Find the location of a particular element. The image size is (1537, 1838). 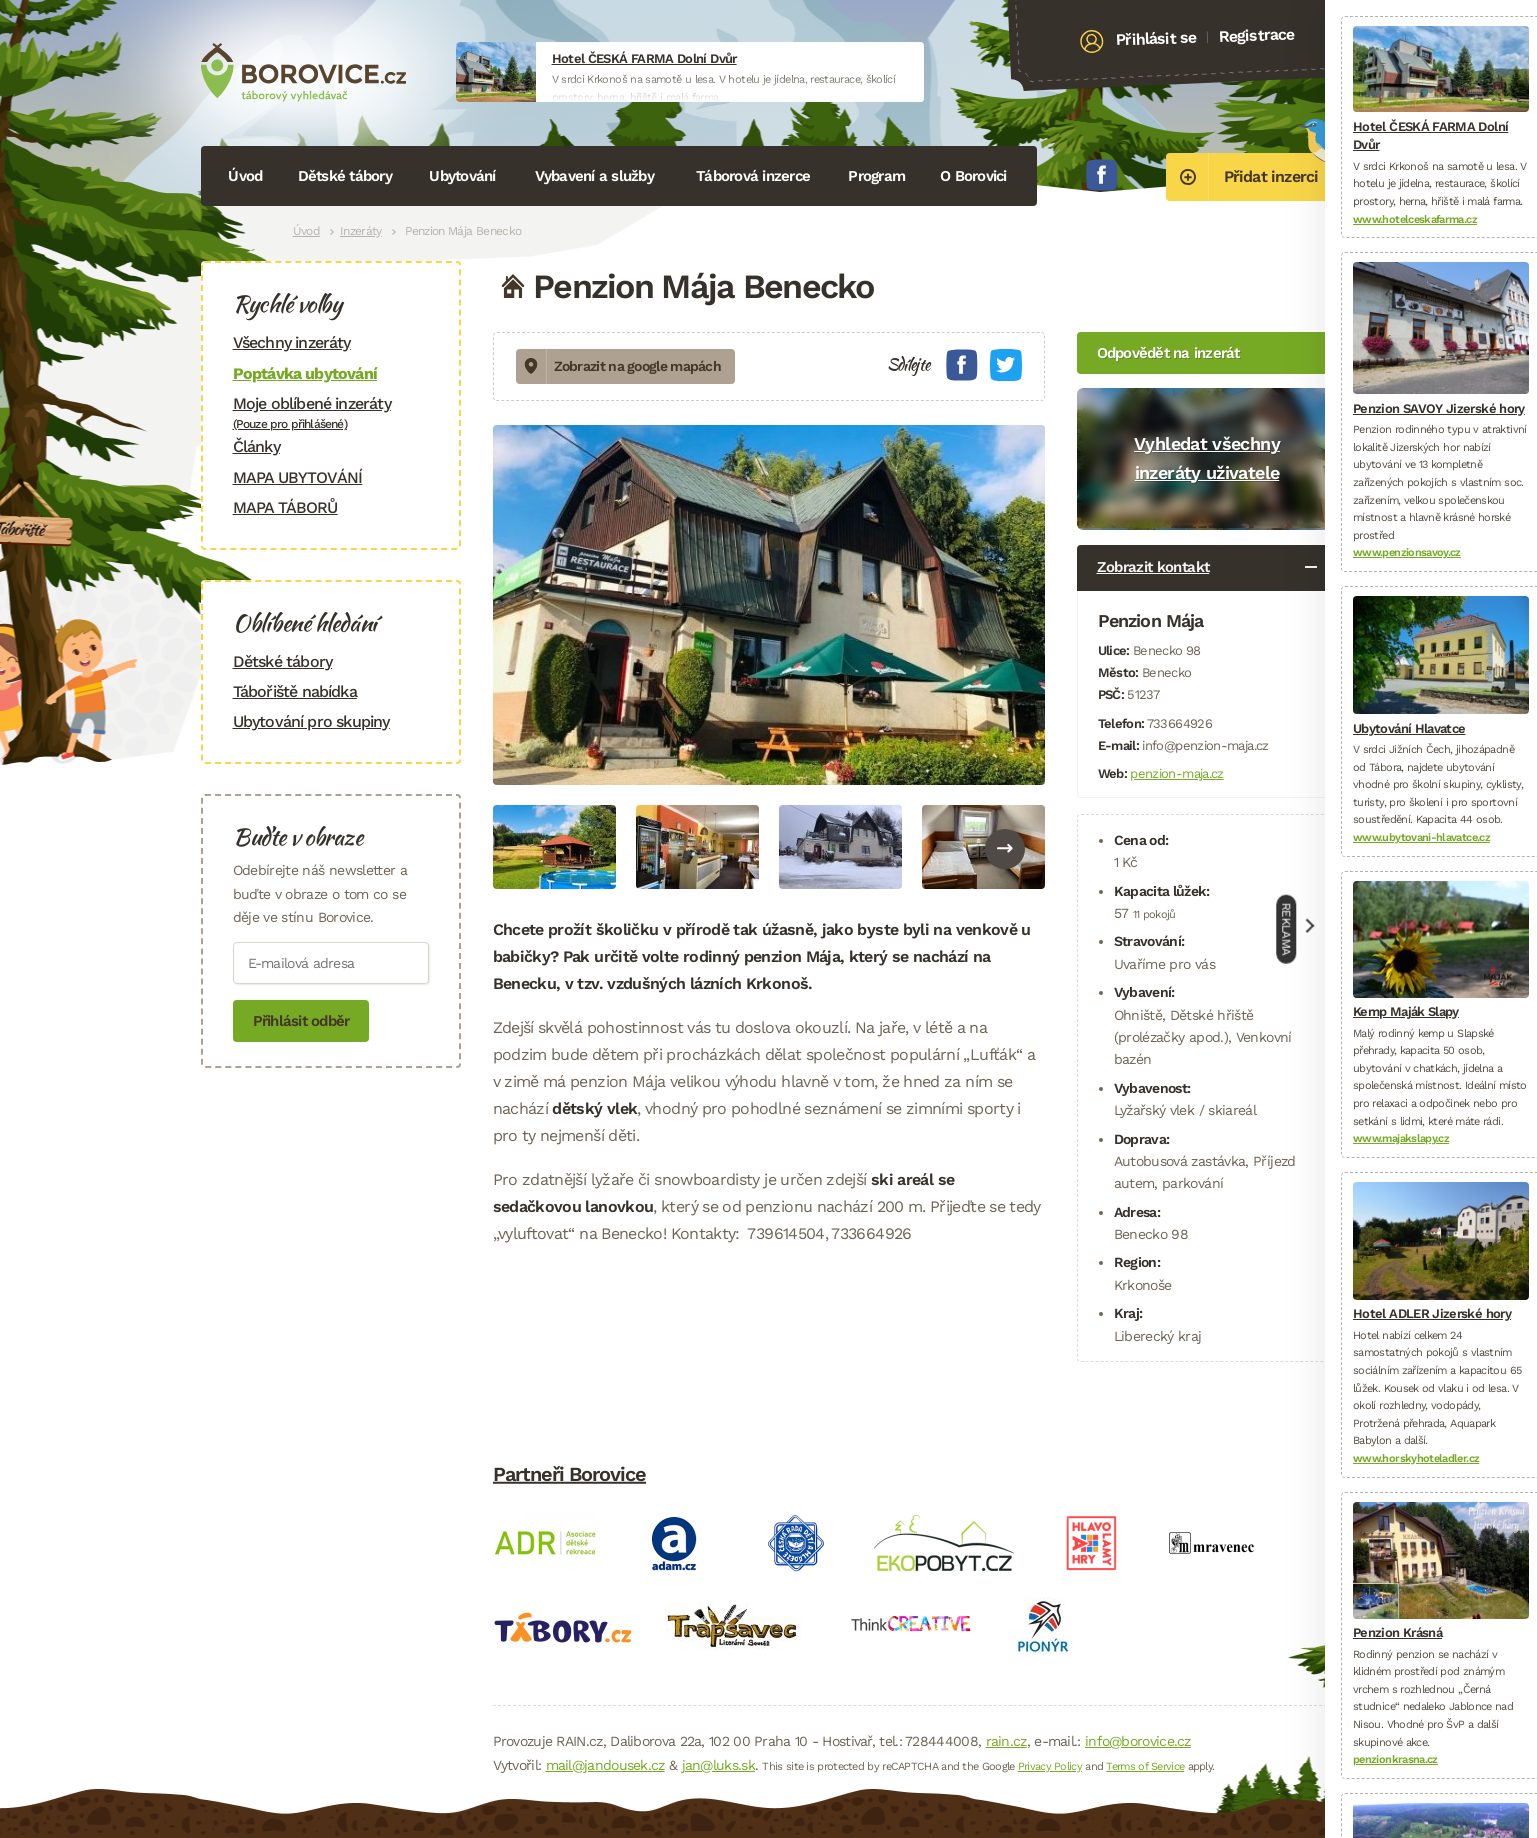

Twitter is located at coordinates (1006, 365).